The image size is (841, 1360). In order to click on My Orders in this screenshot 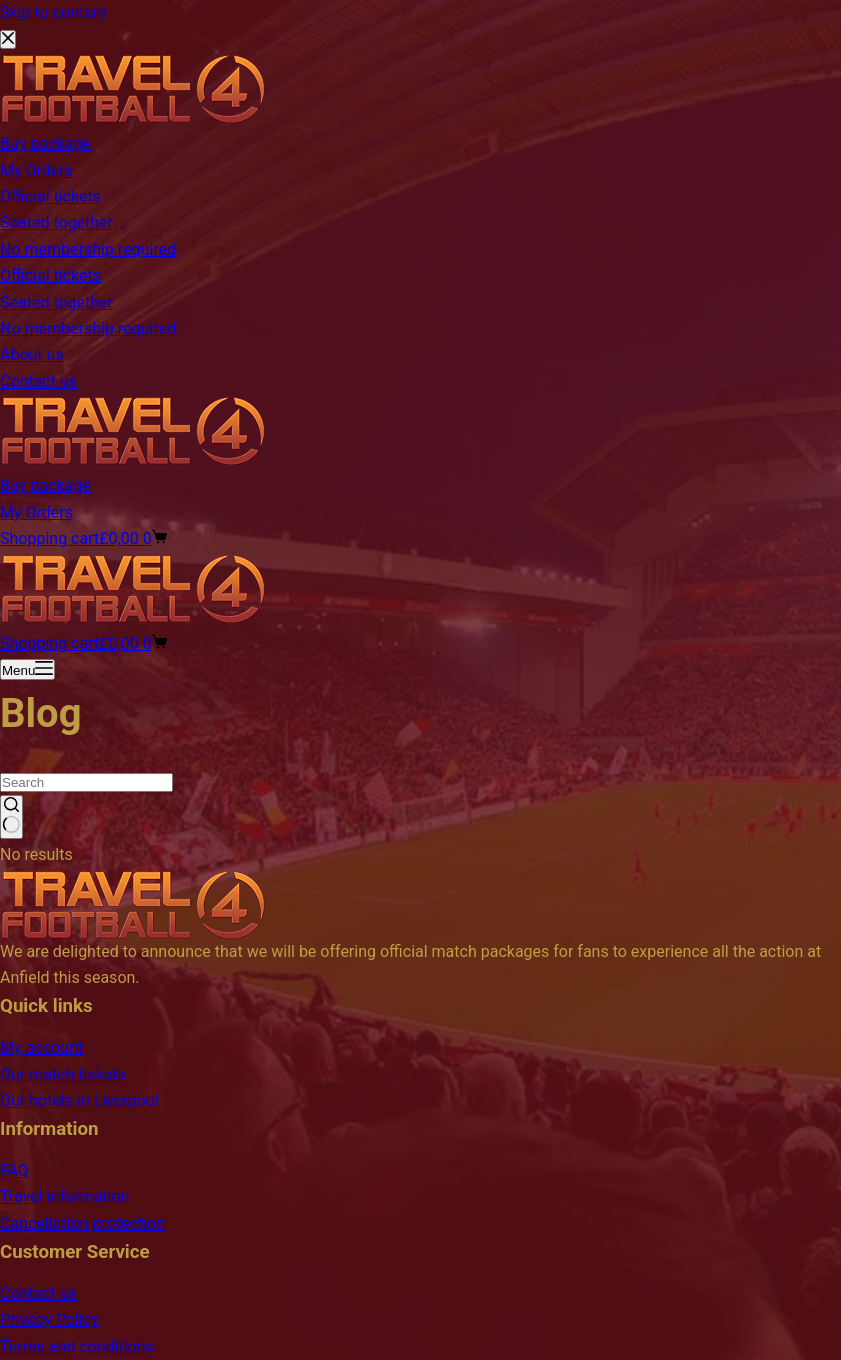, I will do `click(36, 512)`.